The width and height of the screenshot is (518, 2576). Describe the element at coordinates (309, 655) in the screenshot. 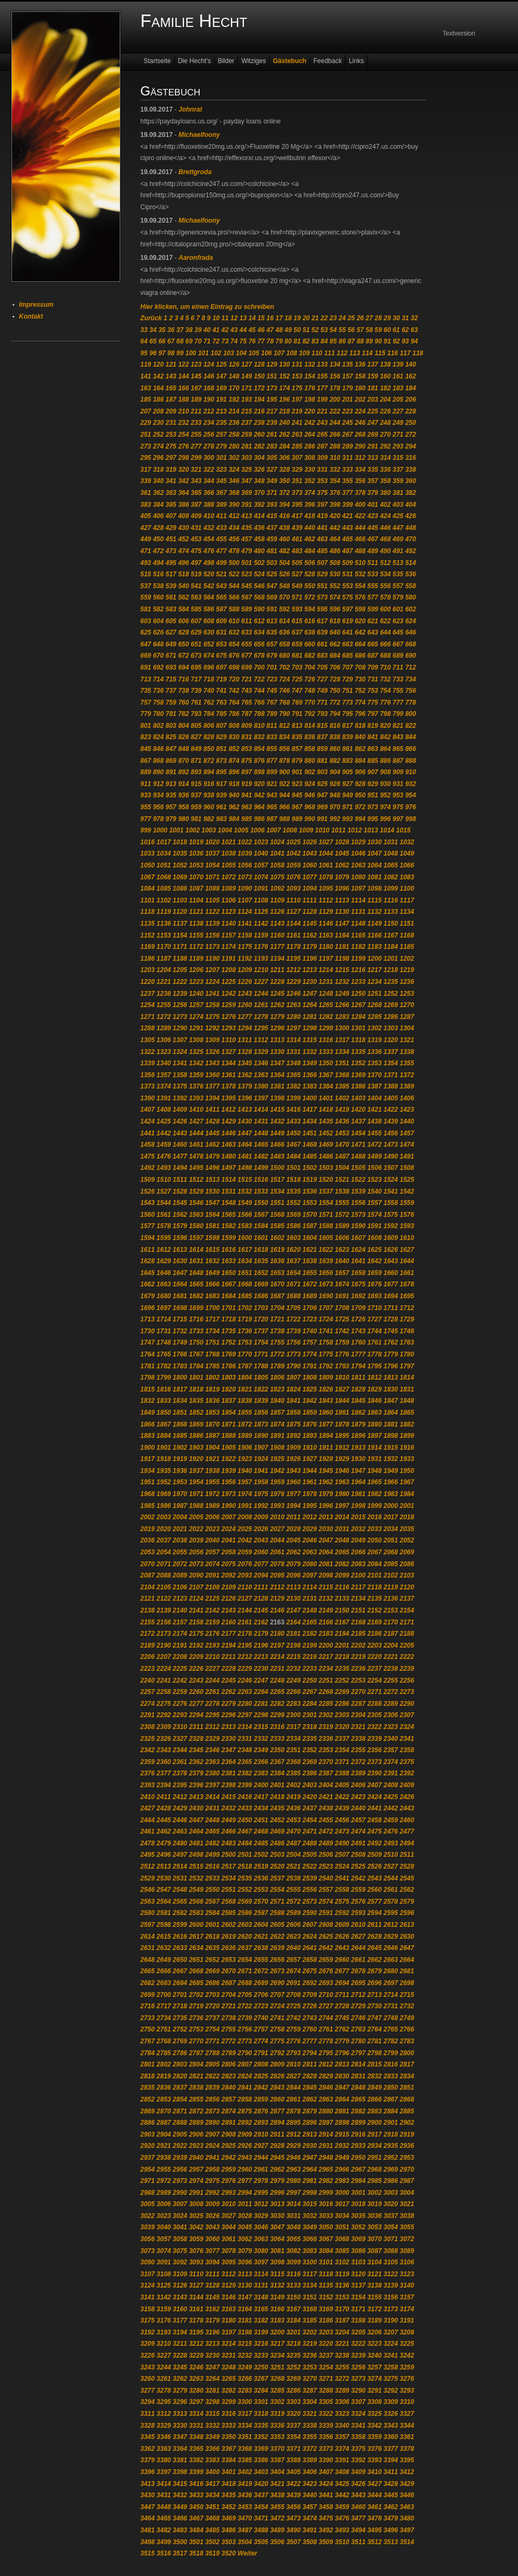

I see `682` at that location.